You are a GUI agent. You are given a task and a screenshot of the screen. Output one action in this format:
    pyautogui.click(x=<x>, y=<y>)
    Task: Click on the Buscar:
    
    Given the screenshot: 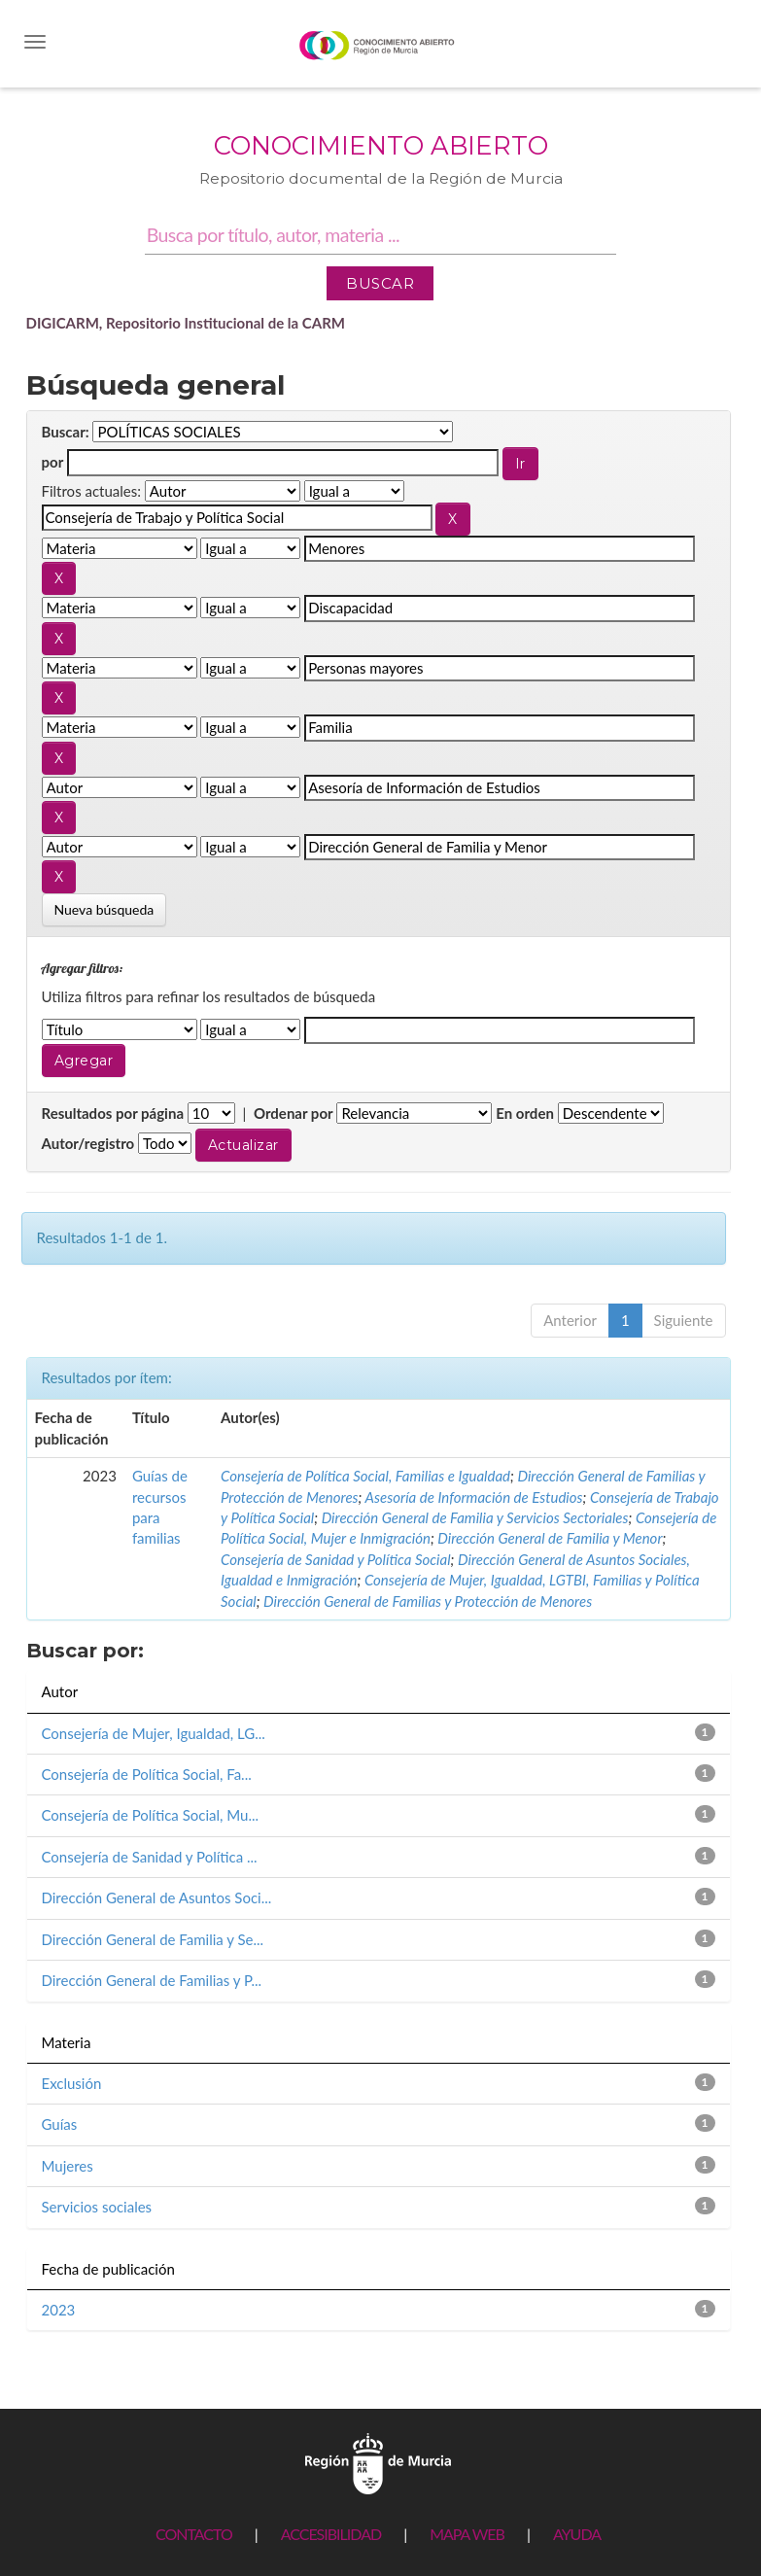 What is the action you would take?
    pyautogui.click(x=65, y=431)
    